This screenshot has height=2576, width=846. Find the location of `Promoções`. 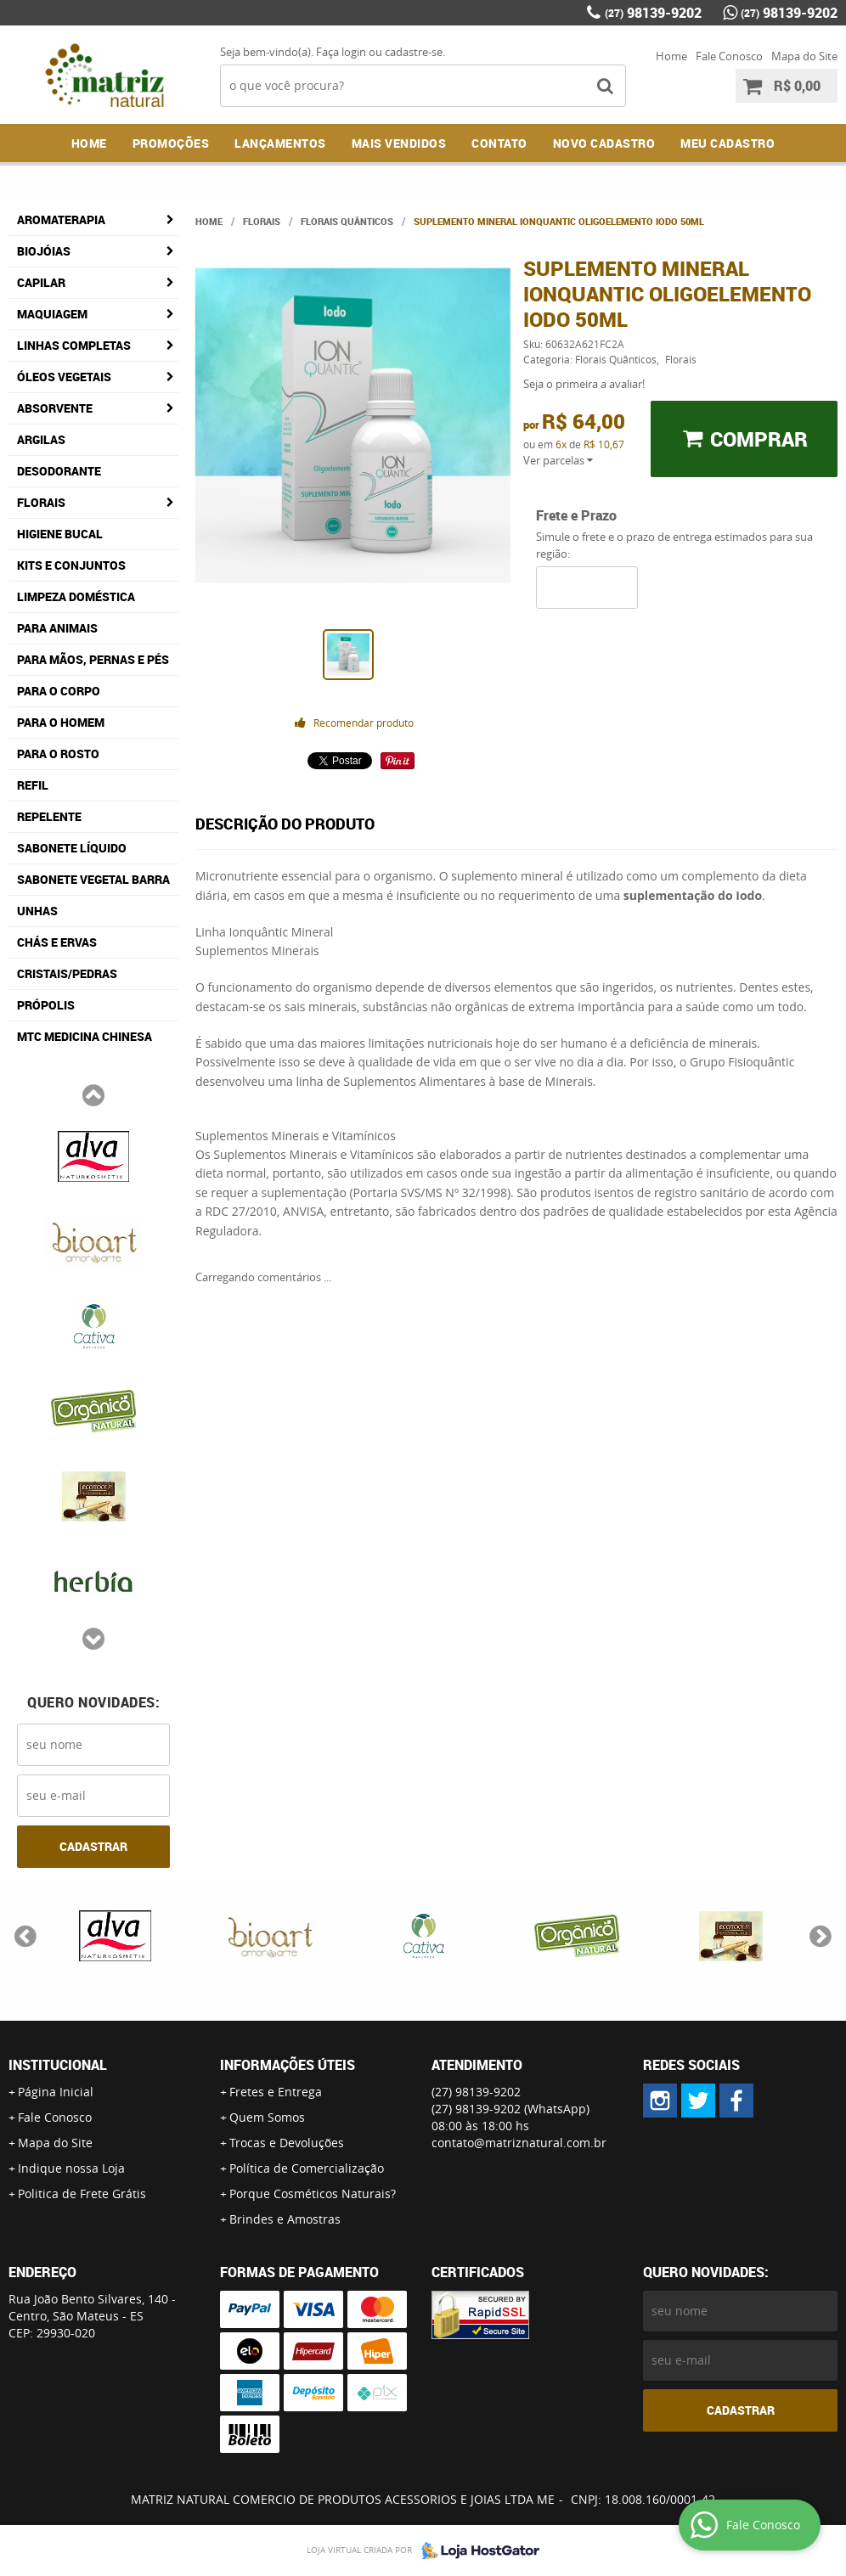

Promoções is located at coordinates (171, 143).